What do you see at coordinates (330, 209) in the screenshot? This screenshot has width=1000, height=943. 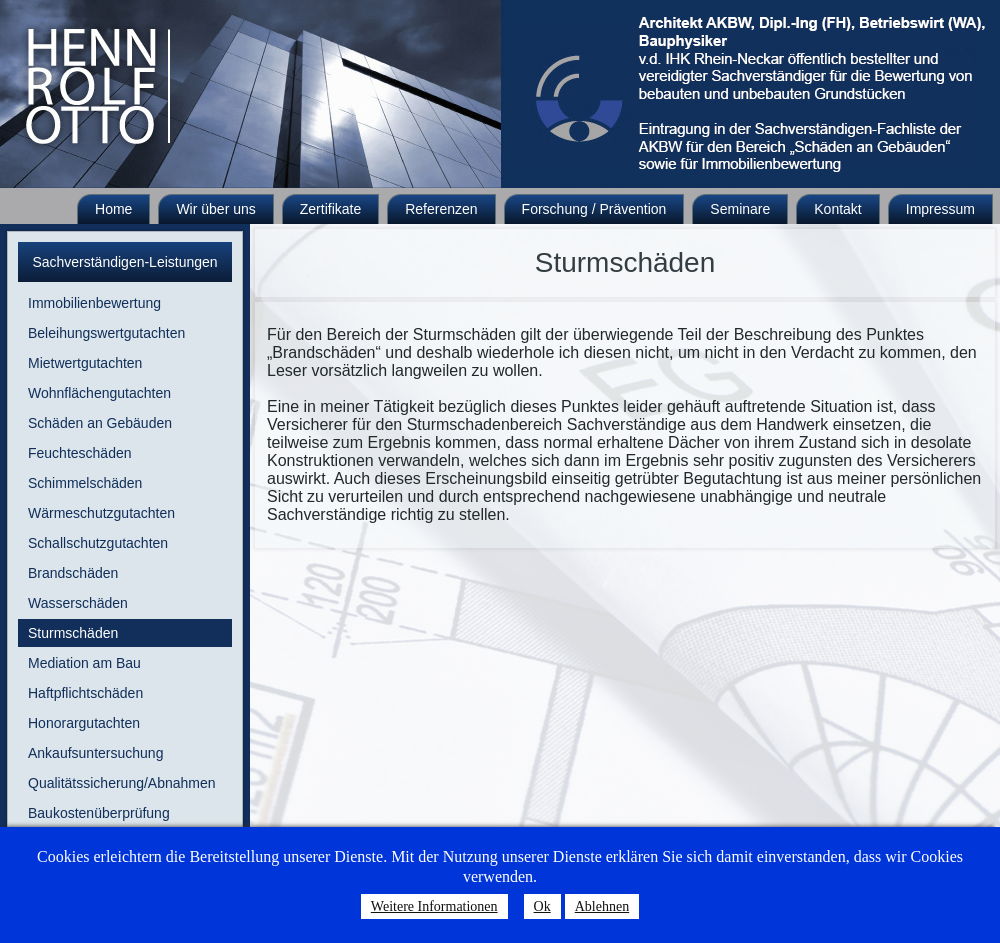 I see `Zertifikate` at bounding box center [330, 209].